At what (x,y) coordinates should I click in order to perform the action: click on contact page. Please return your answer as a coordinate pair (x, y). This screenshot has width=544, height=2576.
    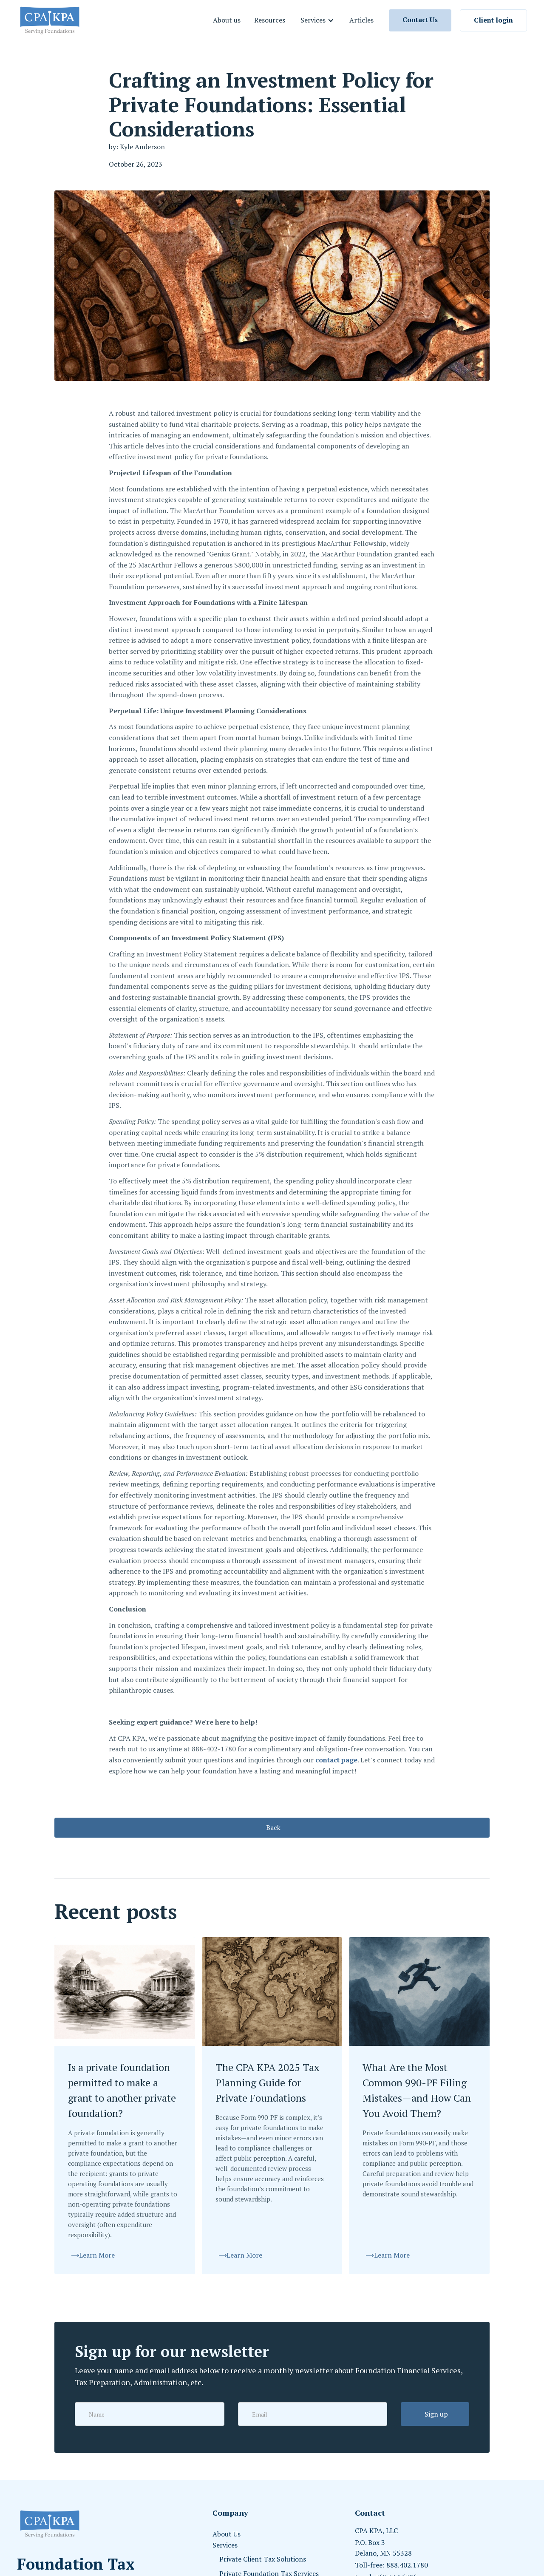
    Looking at the image, I should click on (336, 1760).